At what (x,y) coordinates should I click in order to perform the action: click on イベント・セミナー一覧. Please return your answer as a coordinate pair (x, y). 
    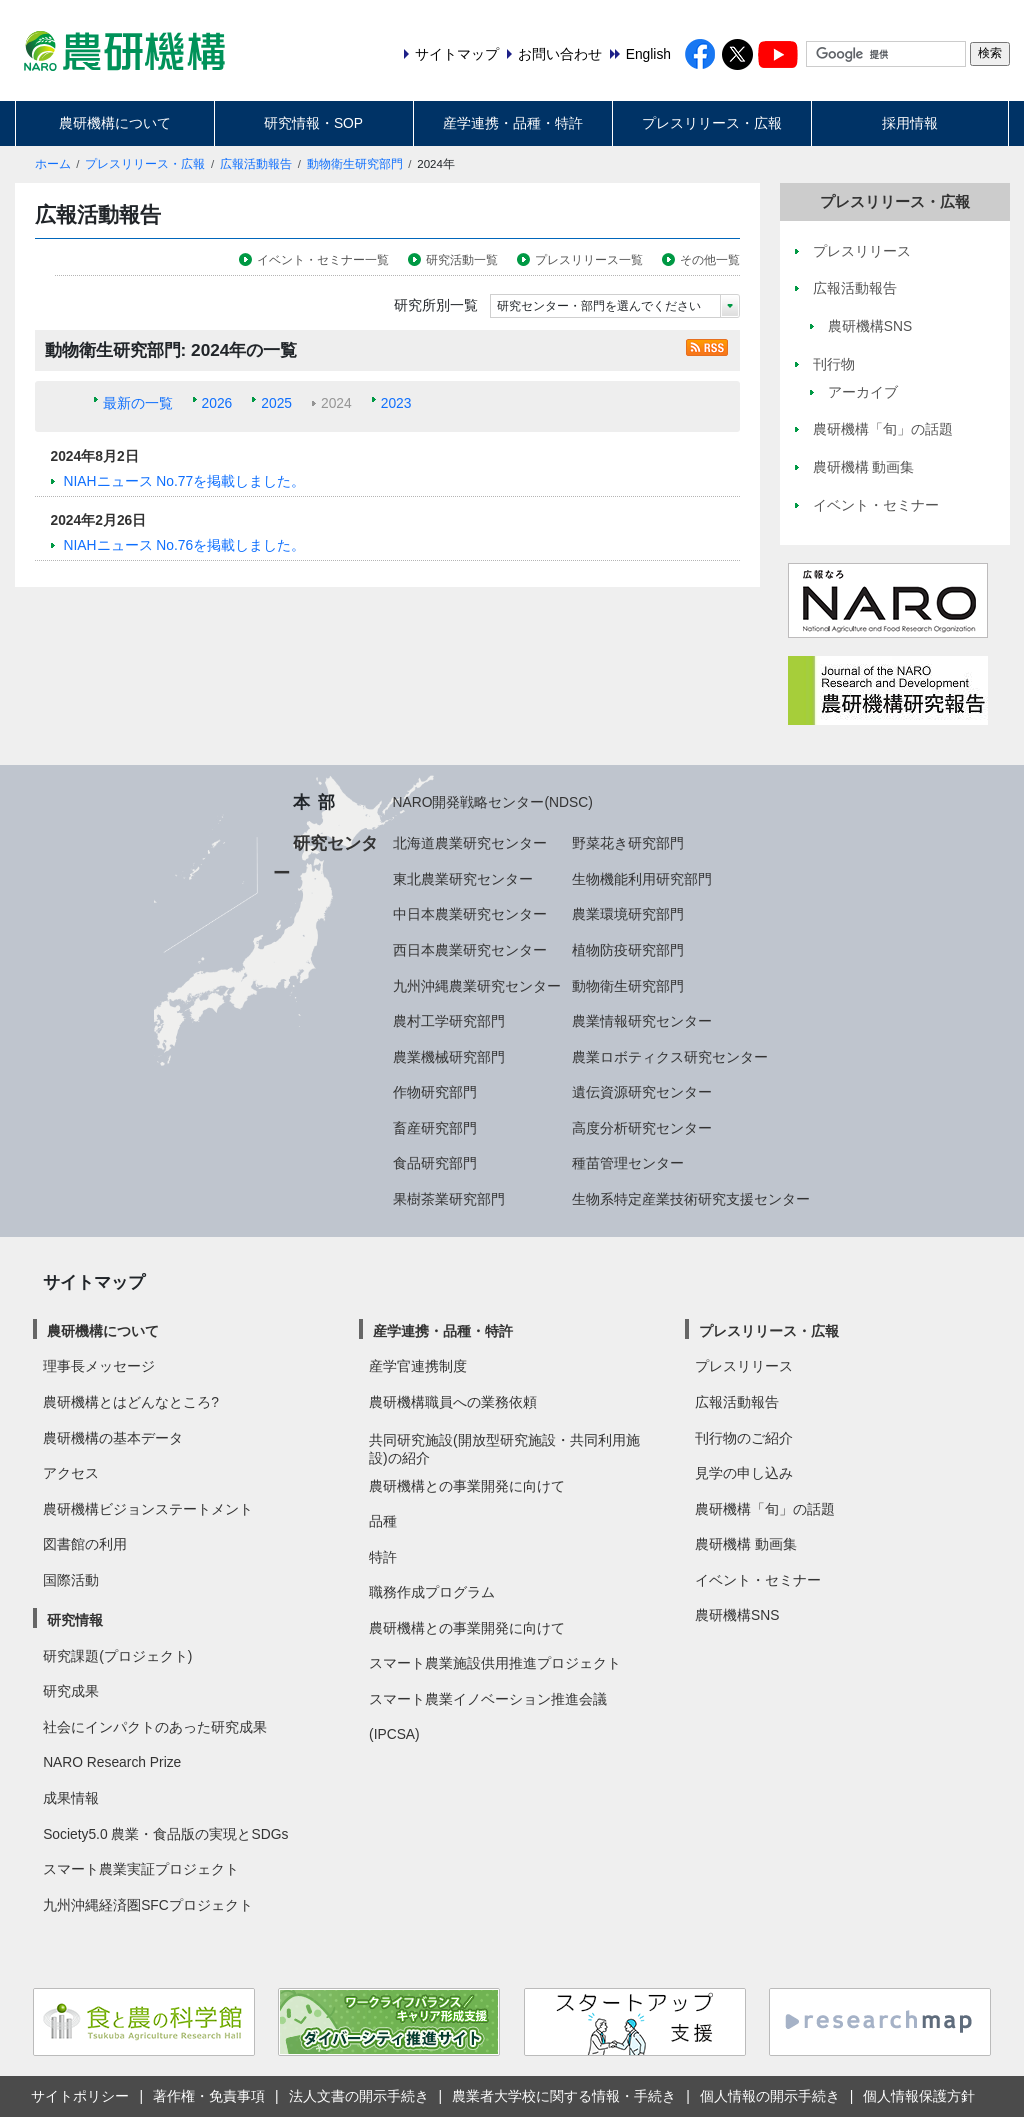
    Looking at the image, I should click on (323, 260).